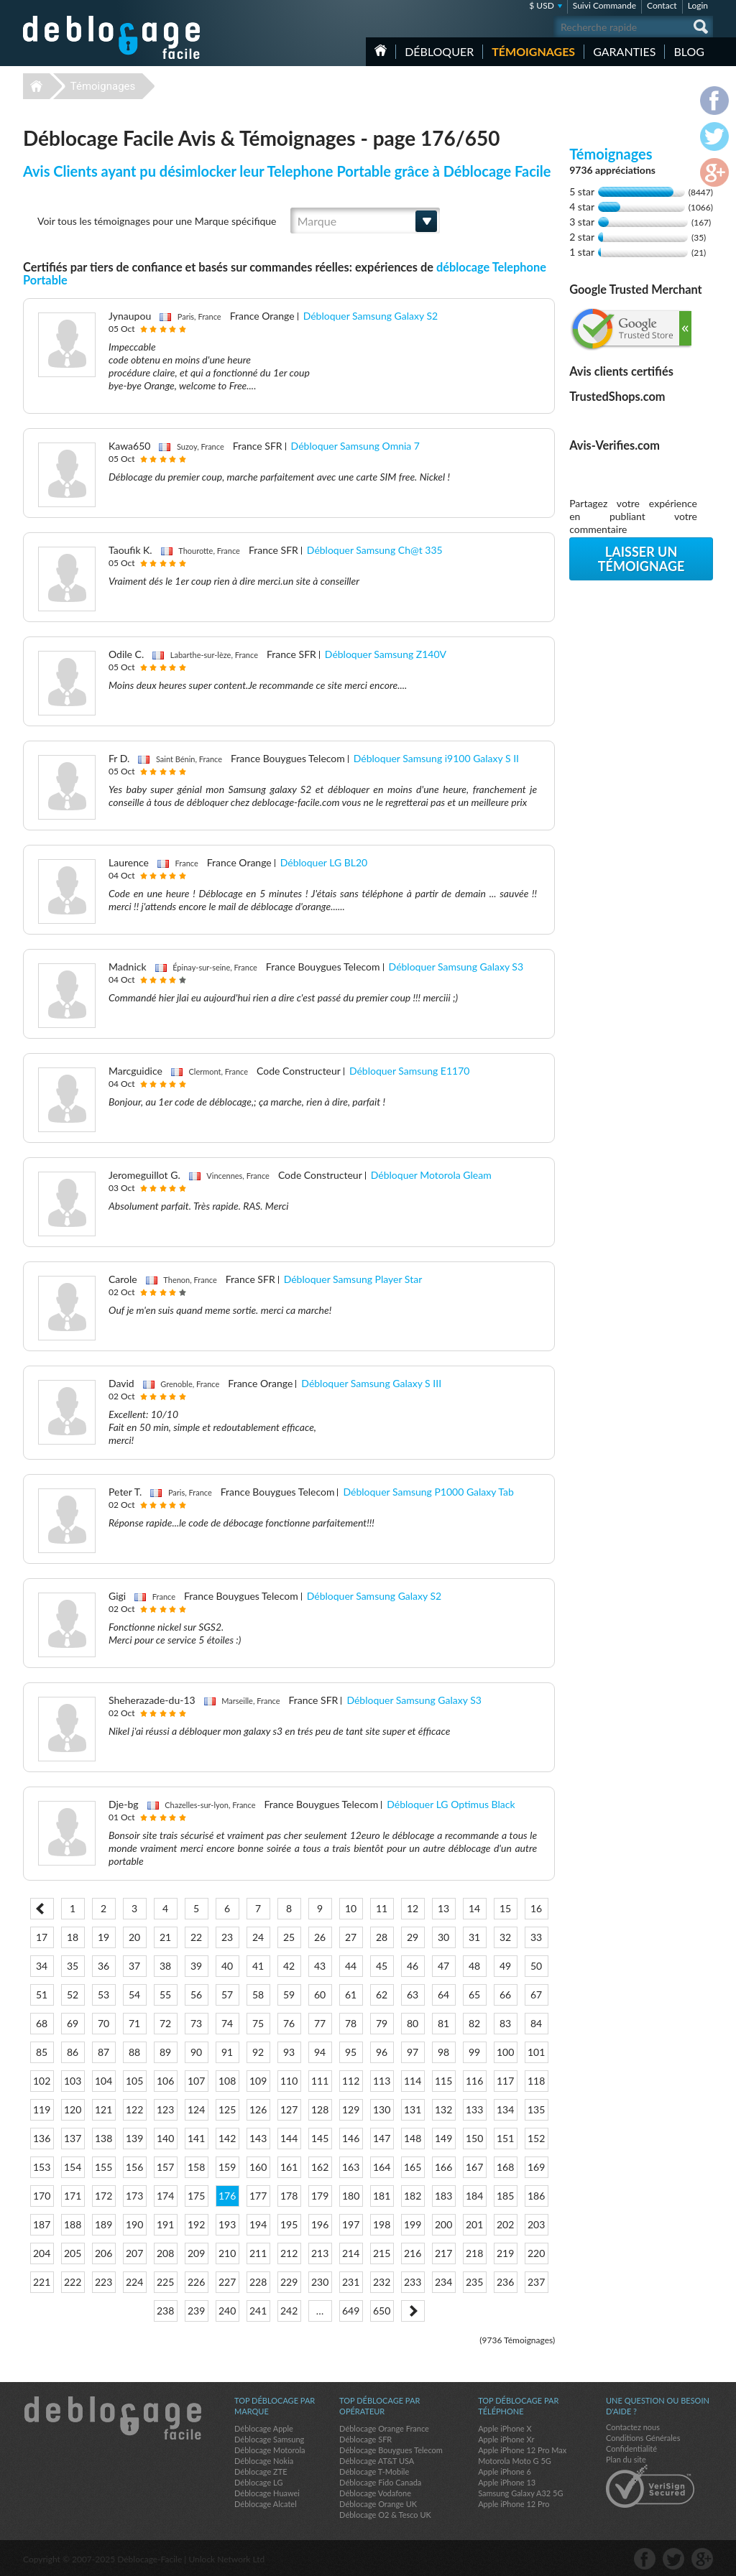 The image size is (736, 2576). I want to click on 123, so click(165, 2109).